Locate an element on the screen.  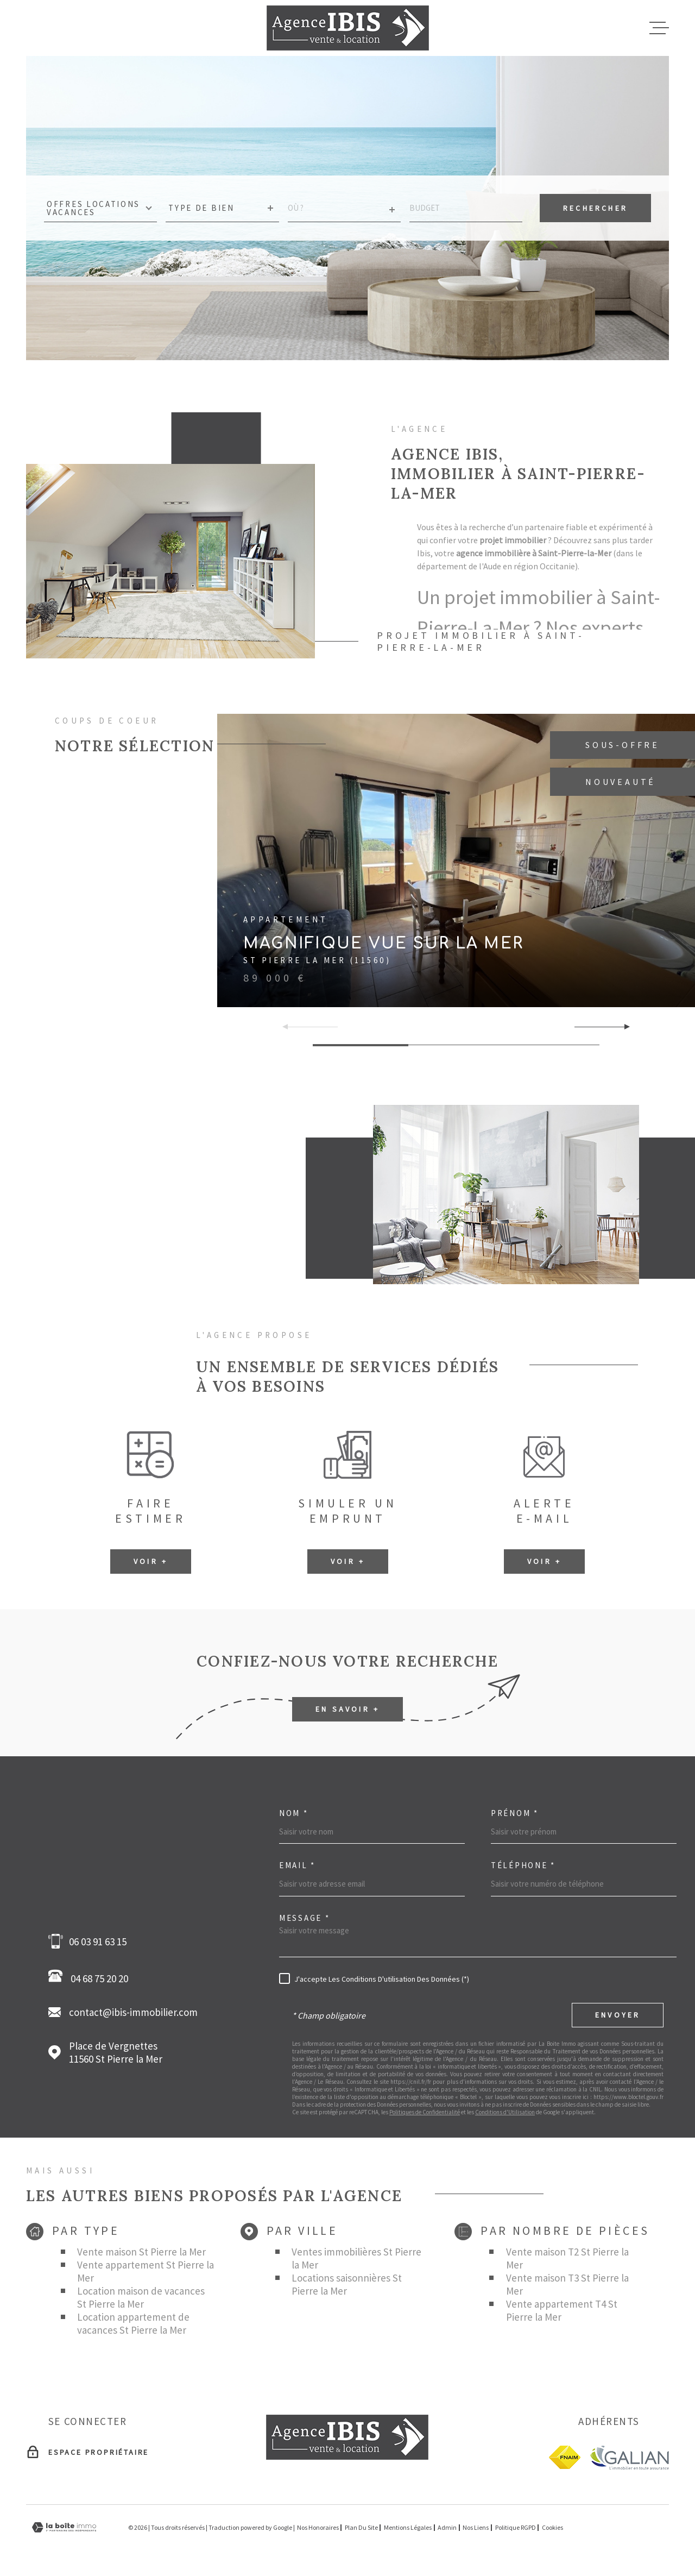
Ventes immobilières St Pierre la Mer is located at coordinates (356, 2258).